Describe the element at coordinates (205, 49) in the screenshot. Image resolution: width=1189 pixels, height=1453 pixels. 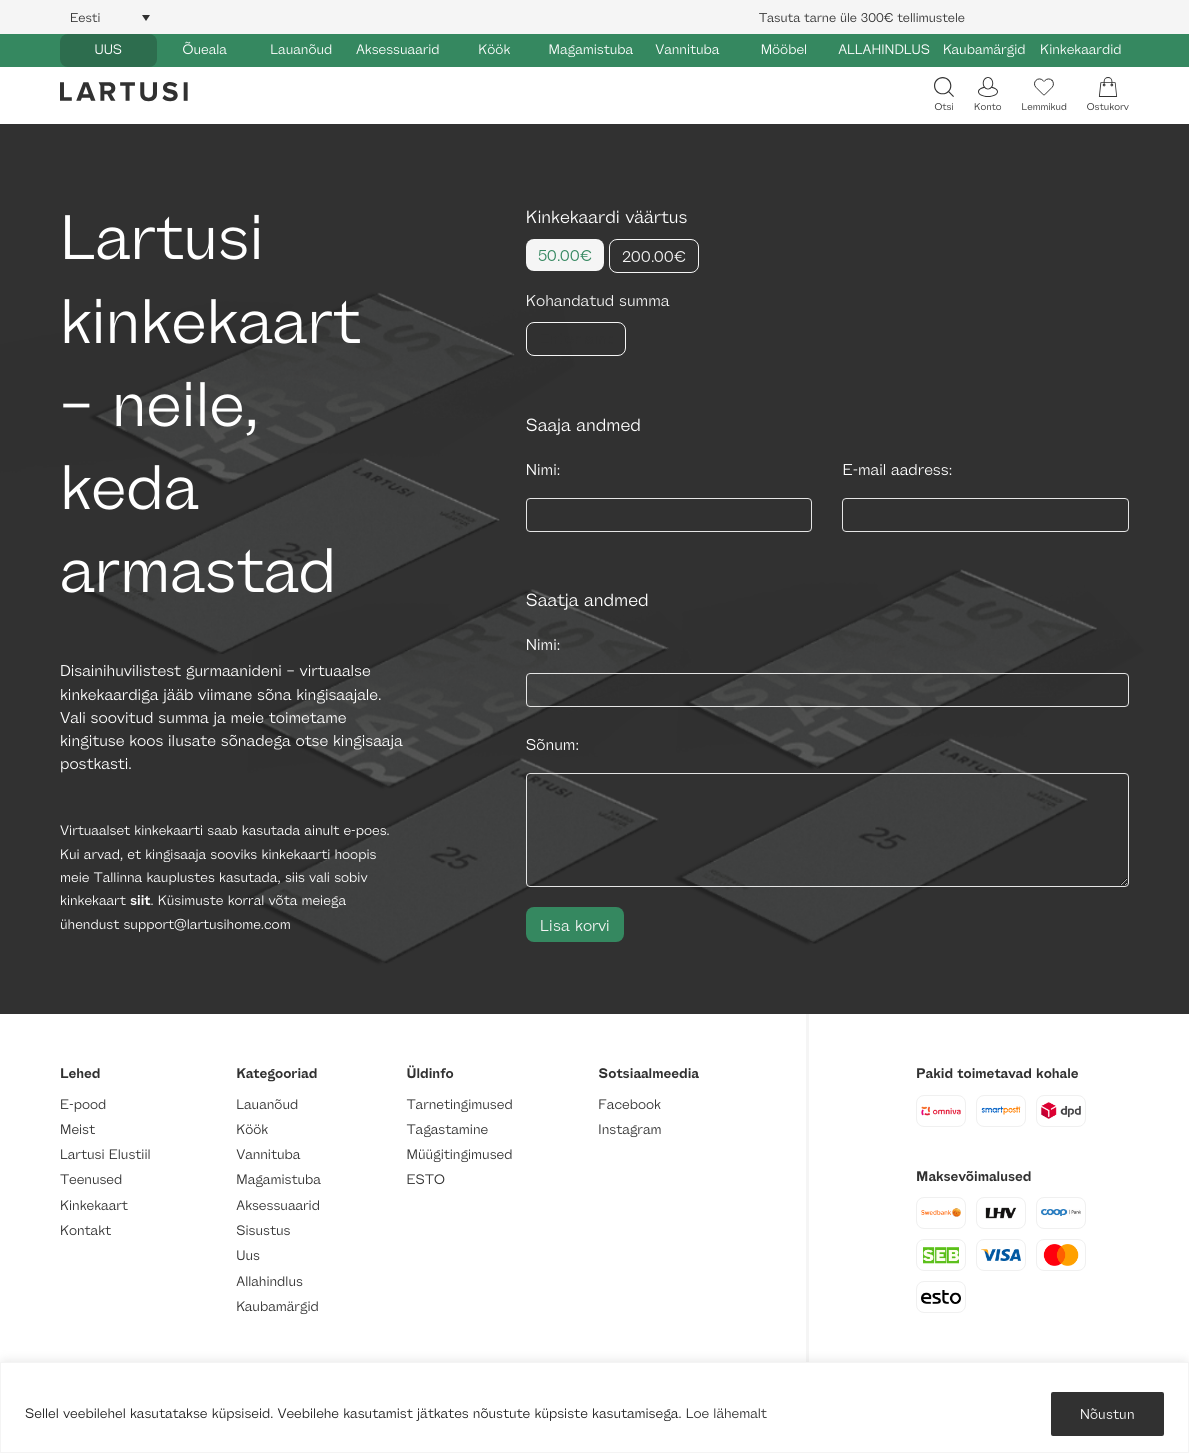
I see `Õueala` at that location.